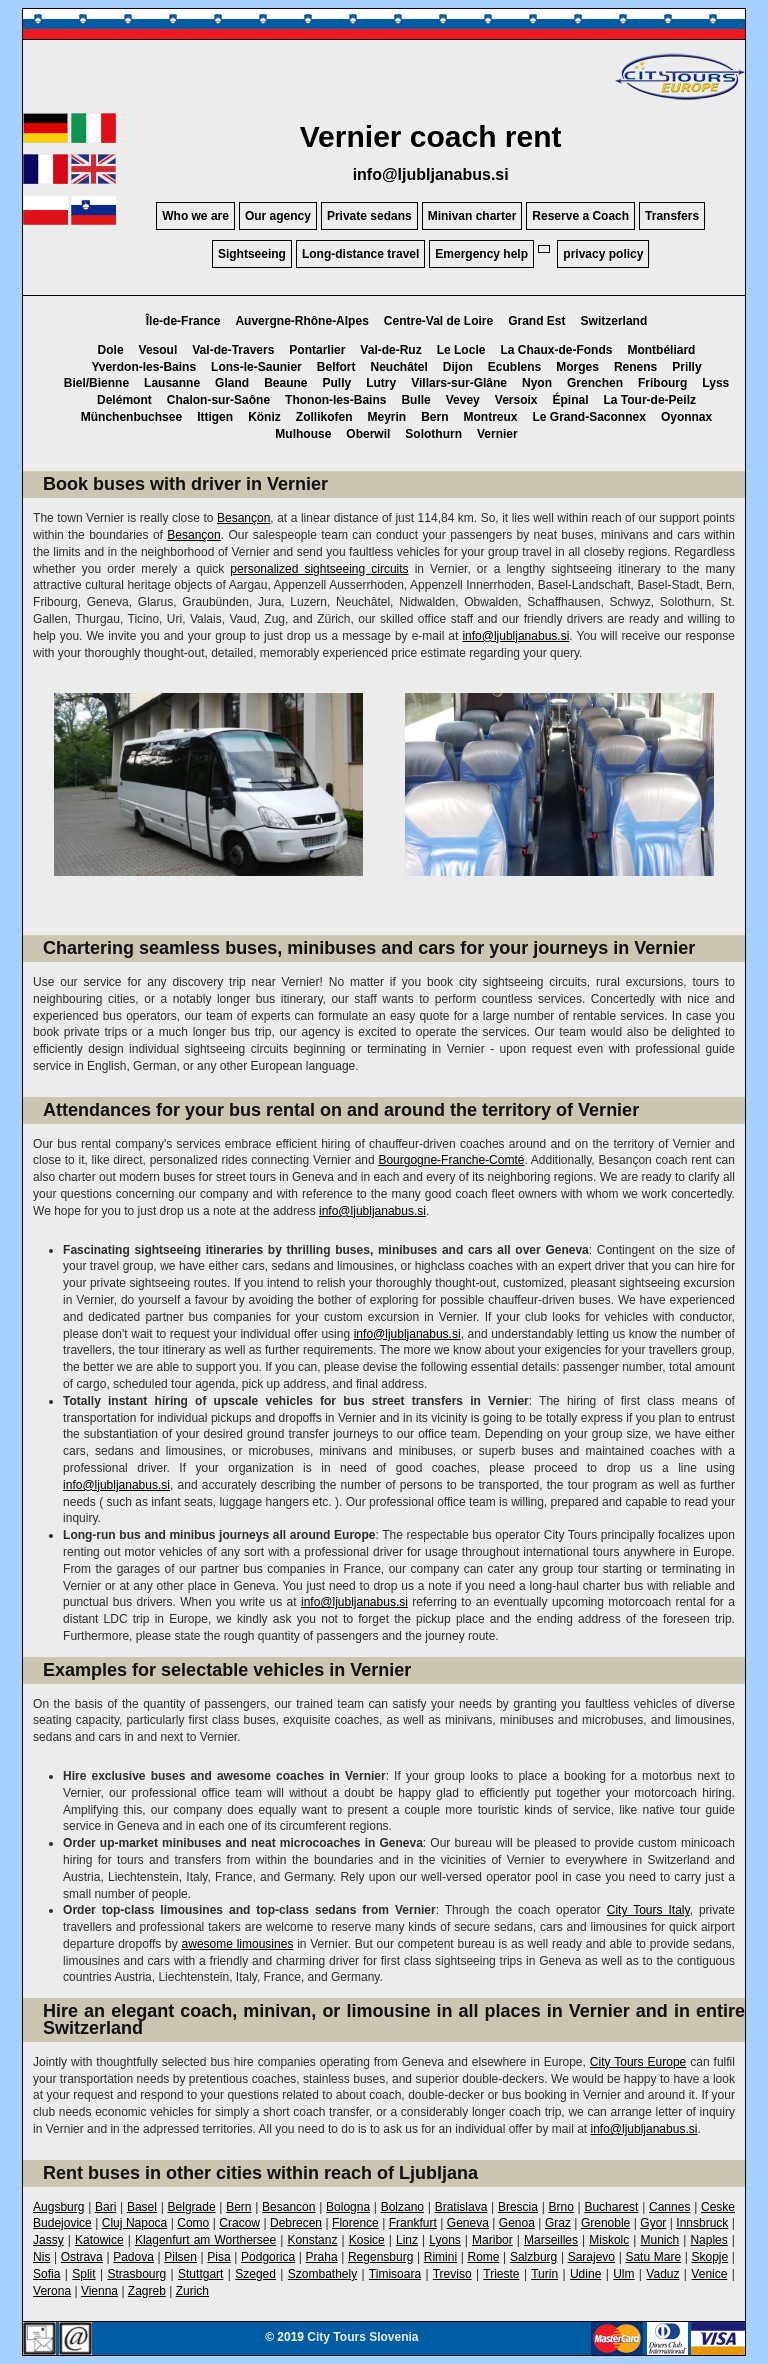  I want to click on Treviso, so click(452, 2274).